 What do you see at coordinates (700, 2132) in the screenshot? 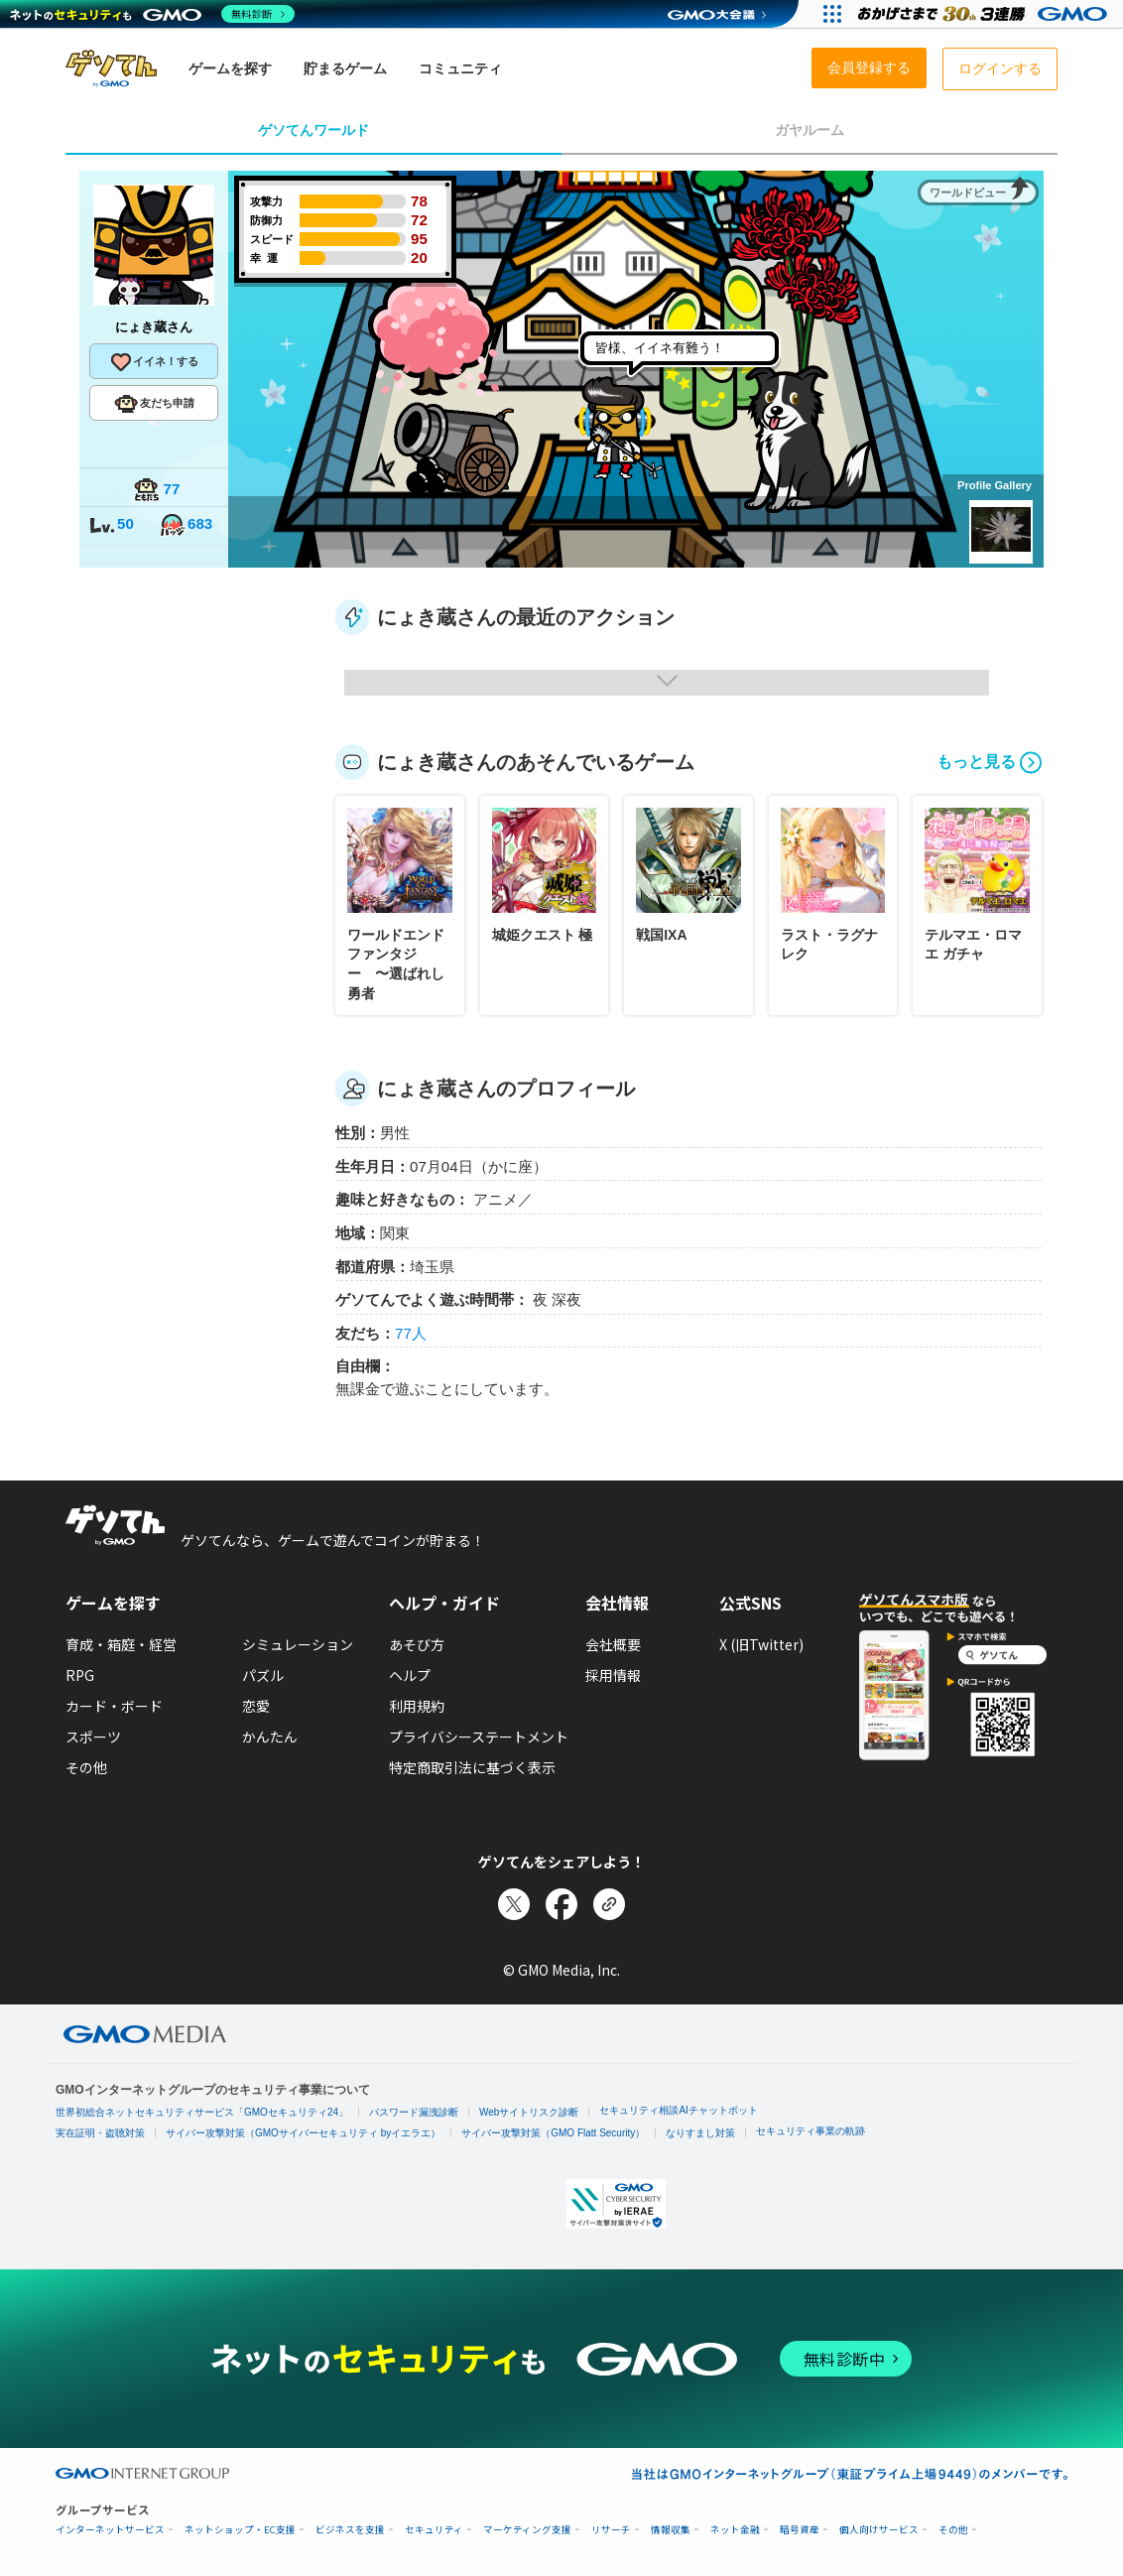
I see `なりすまし対策` at bounding box center [700, 2132].